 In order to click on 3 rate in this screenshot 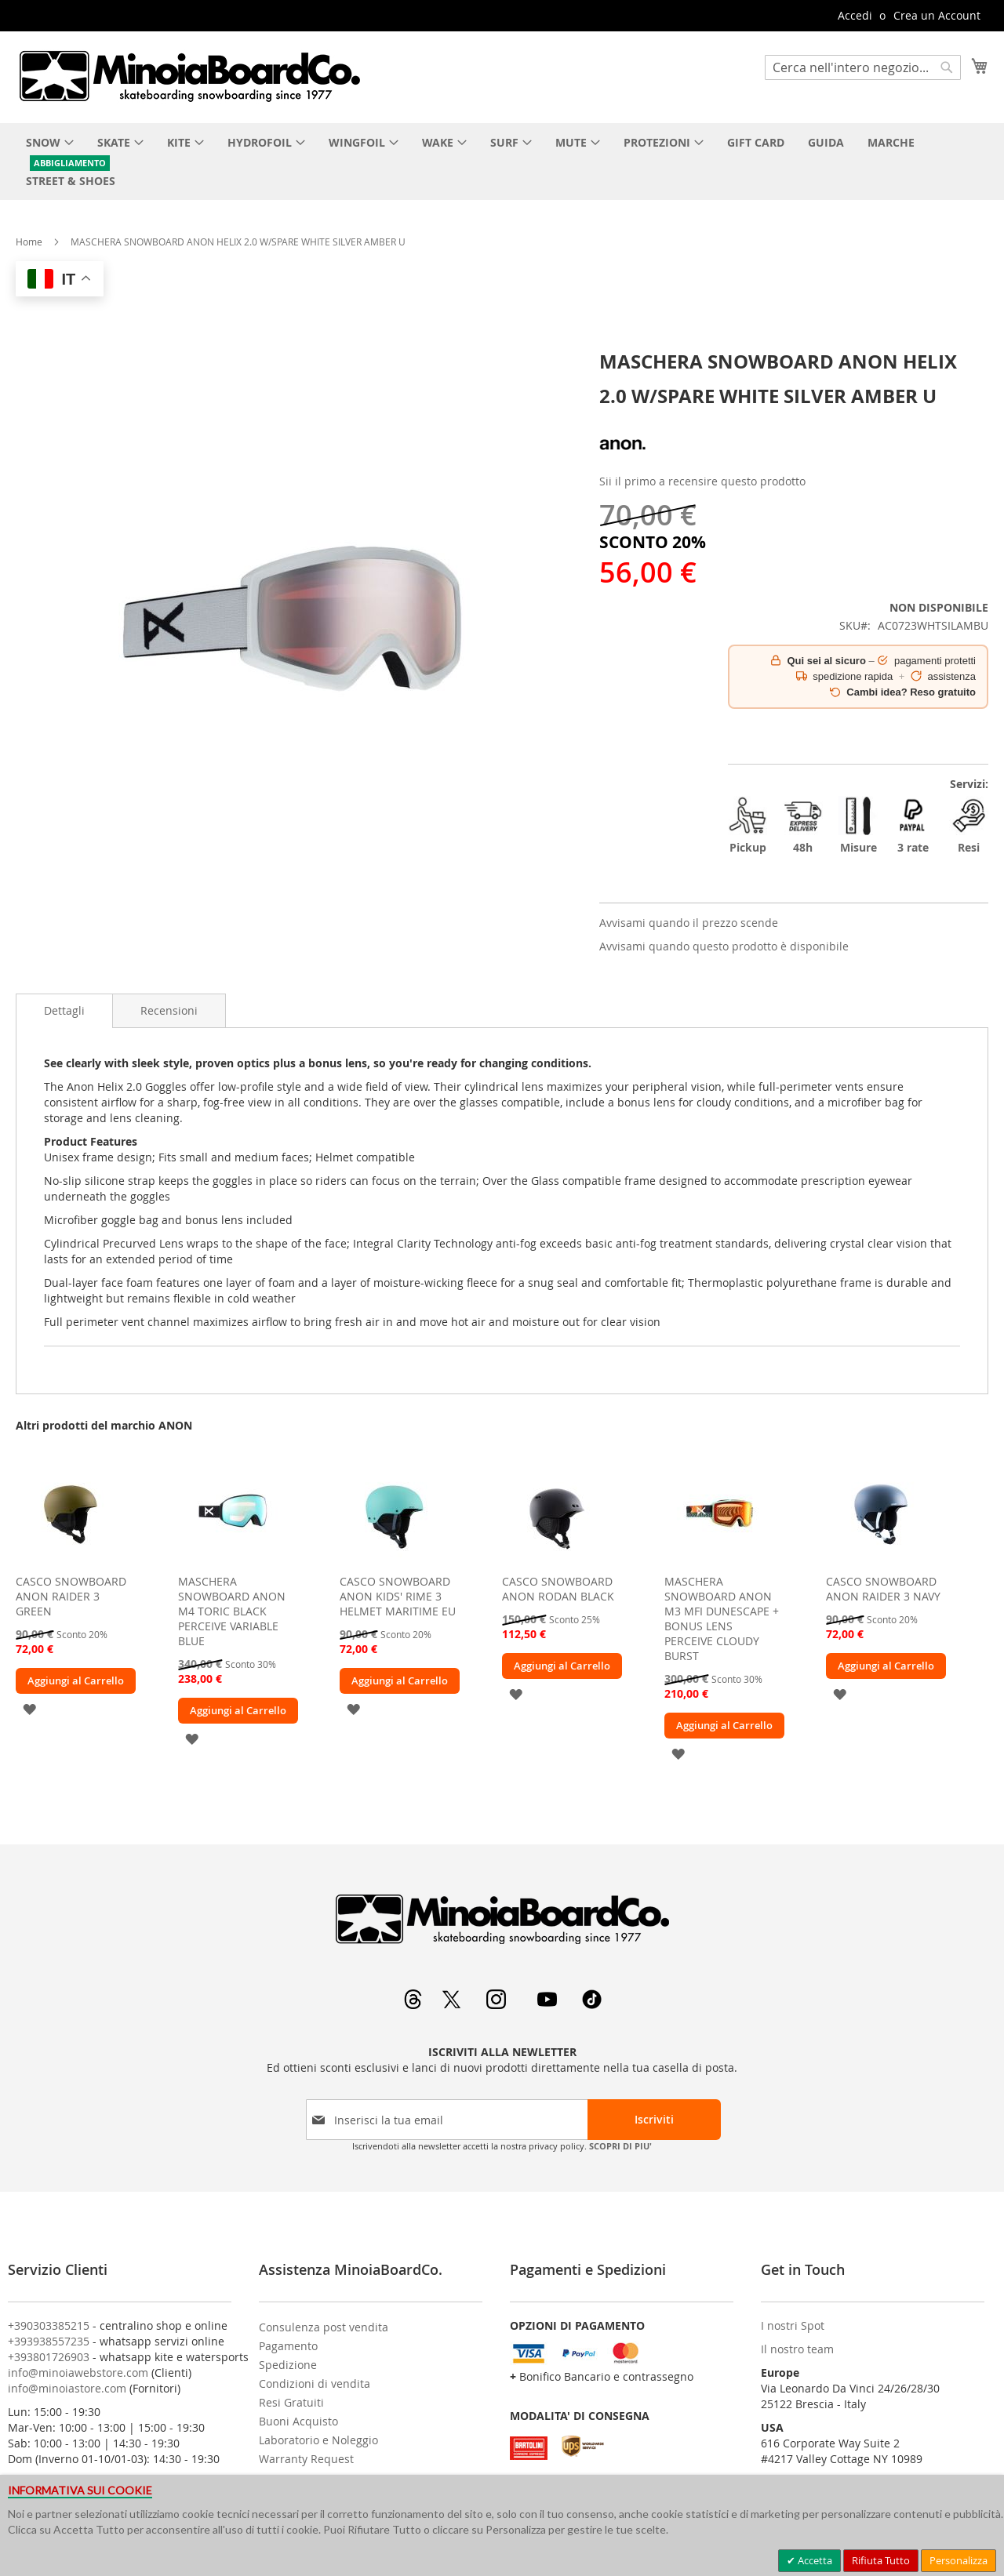, I will do `click(913, 825)`.